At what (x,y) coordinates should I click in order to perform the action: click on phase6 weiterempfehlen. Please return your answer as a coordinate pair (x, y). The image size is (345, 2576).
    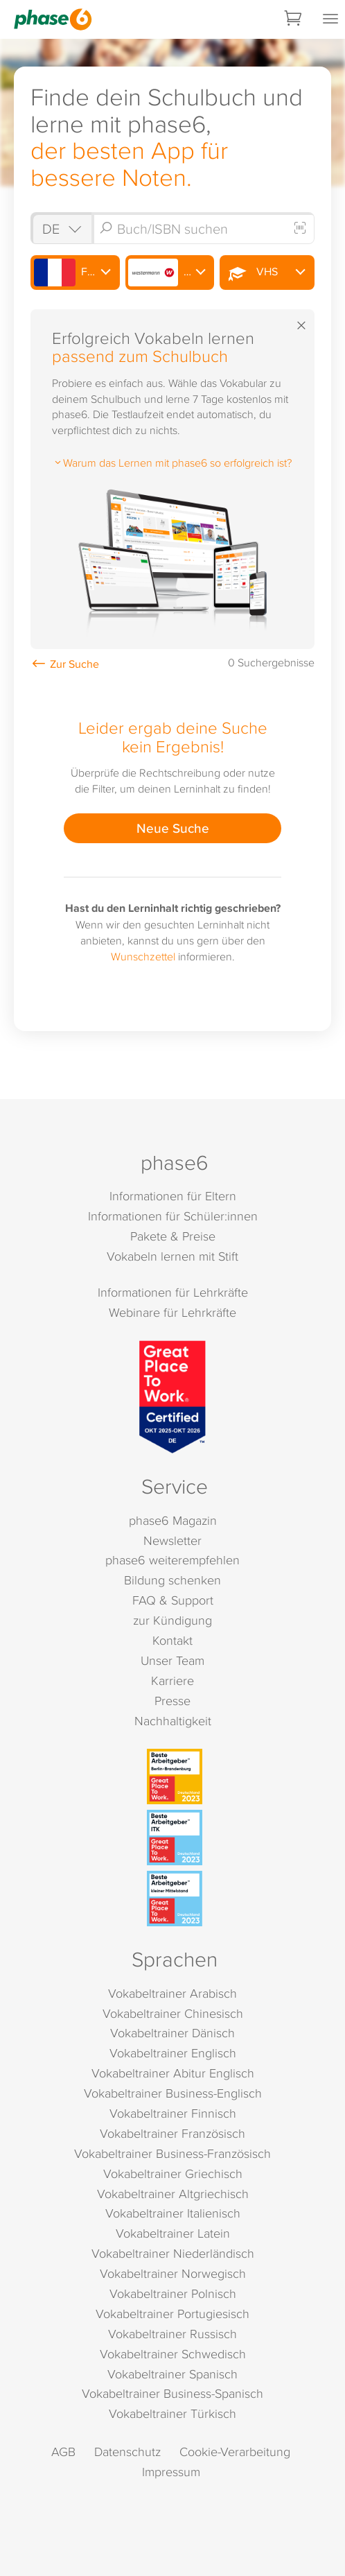
    Looking at the image, I should click on (172, 1559).